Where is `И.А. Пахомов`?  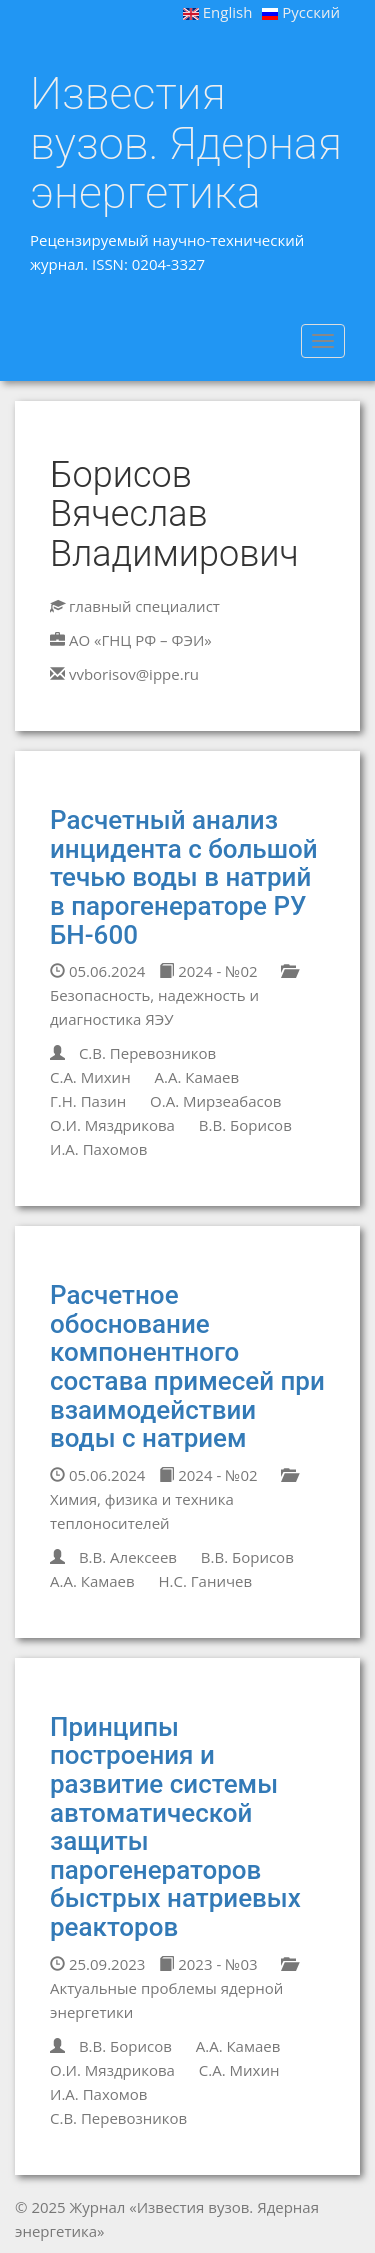 И.А. Пахомов is located at coordinates (98, 1149).